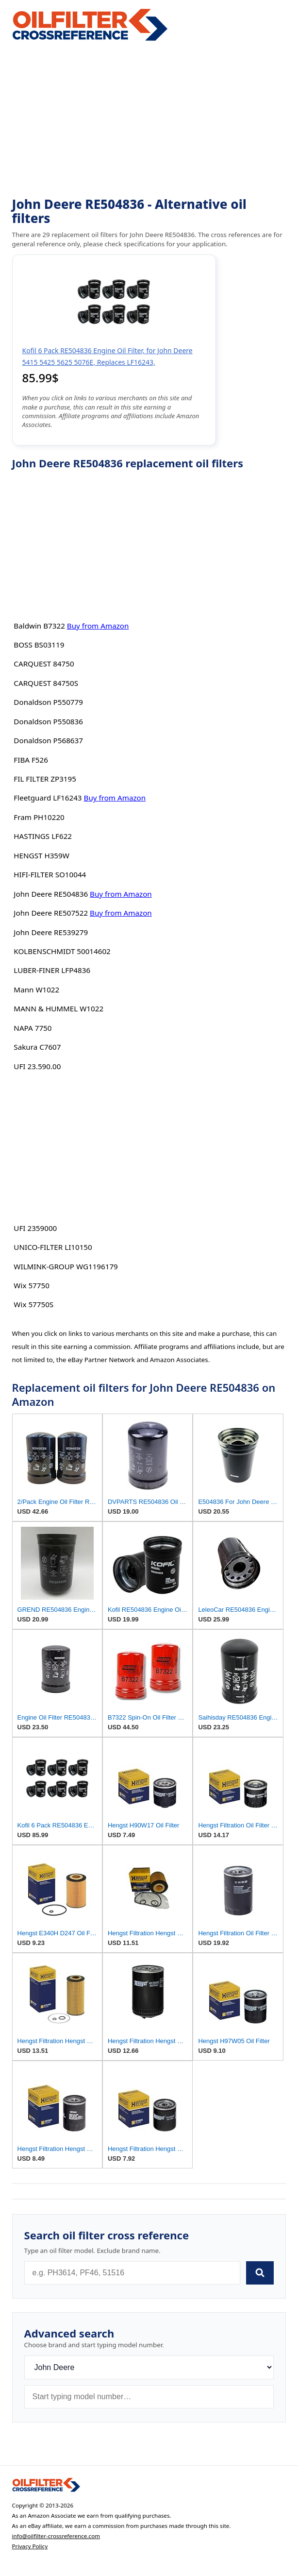  What do you see at coordinates (43, 836) in the screenshot?
I see `HASTINGS LF622` at bounding box center [43, 836].